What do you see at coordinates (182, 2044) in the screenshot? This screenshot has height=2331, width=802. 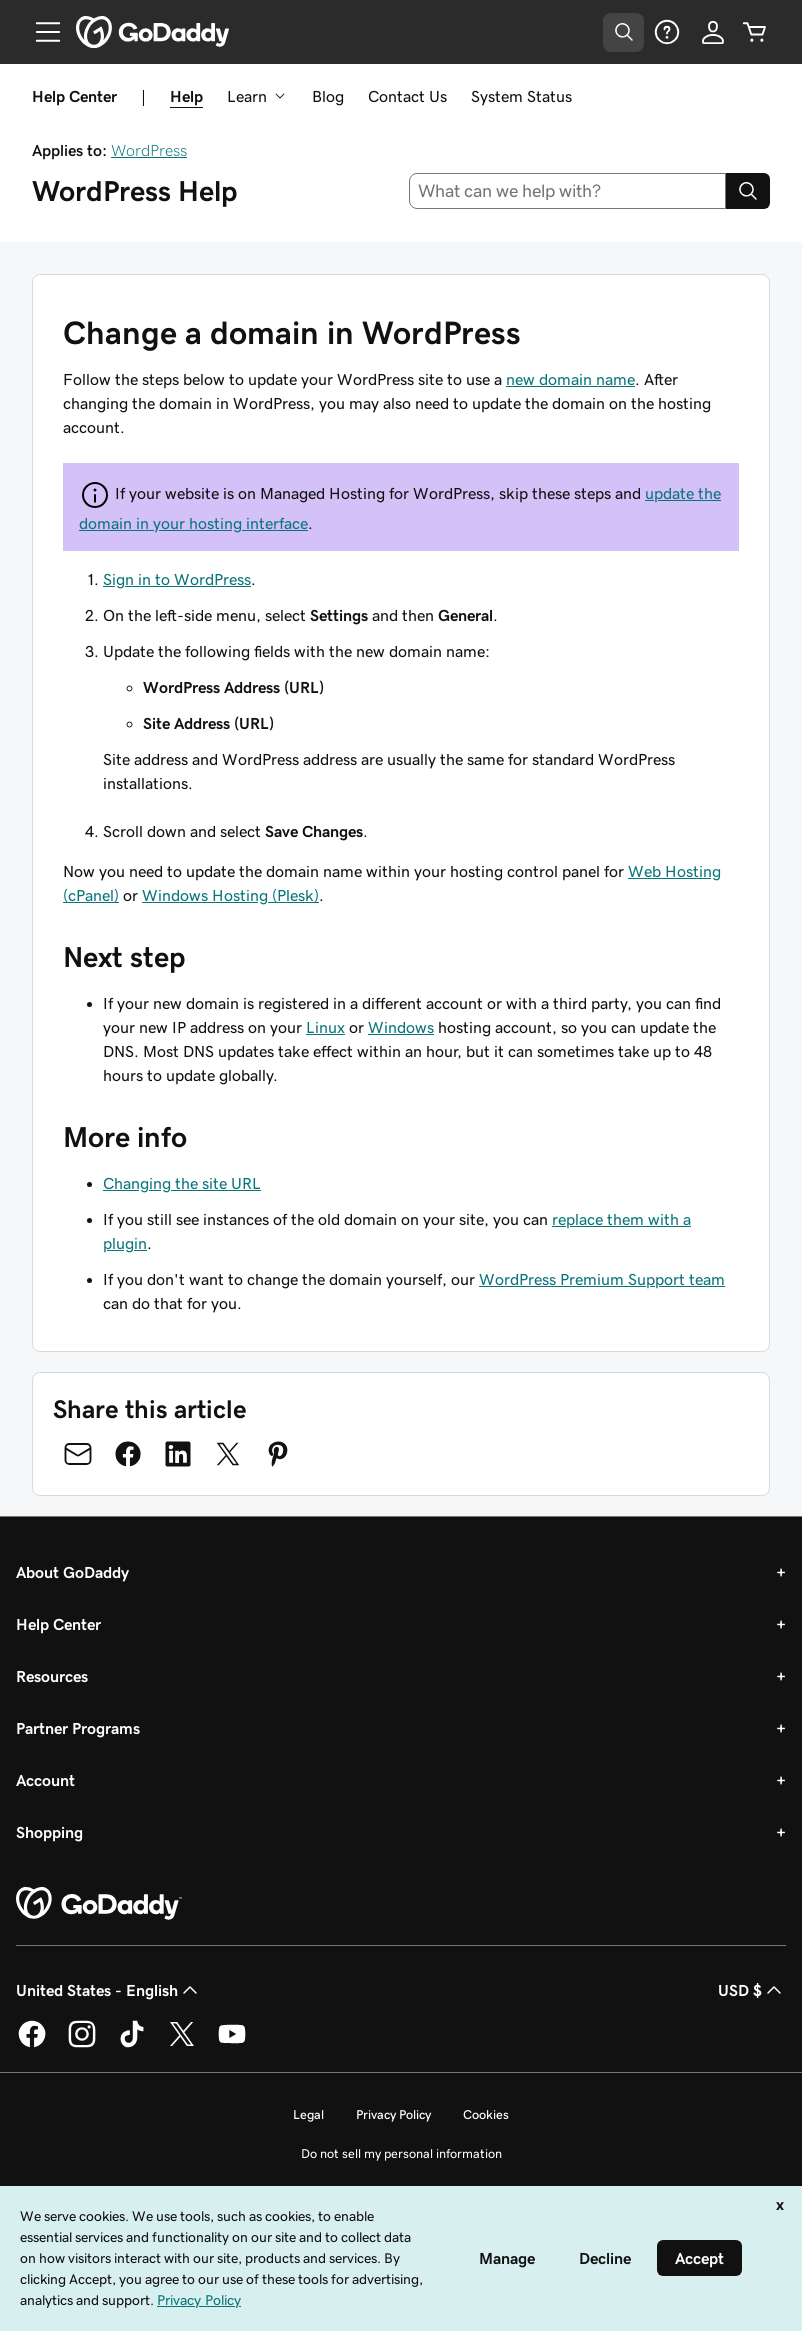 I see `[GoDaddy on Twitter]` at bounding box center [182, 2044].